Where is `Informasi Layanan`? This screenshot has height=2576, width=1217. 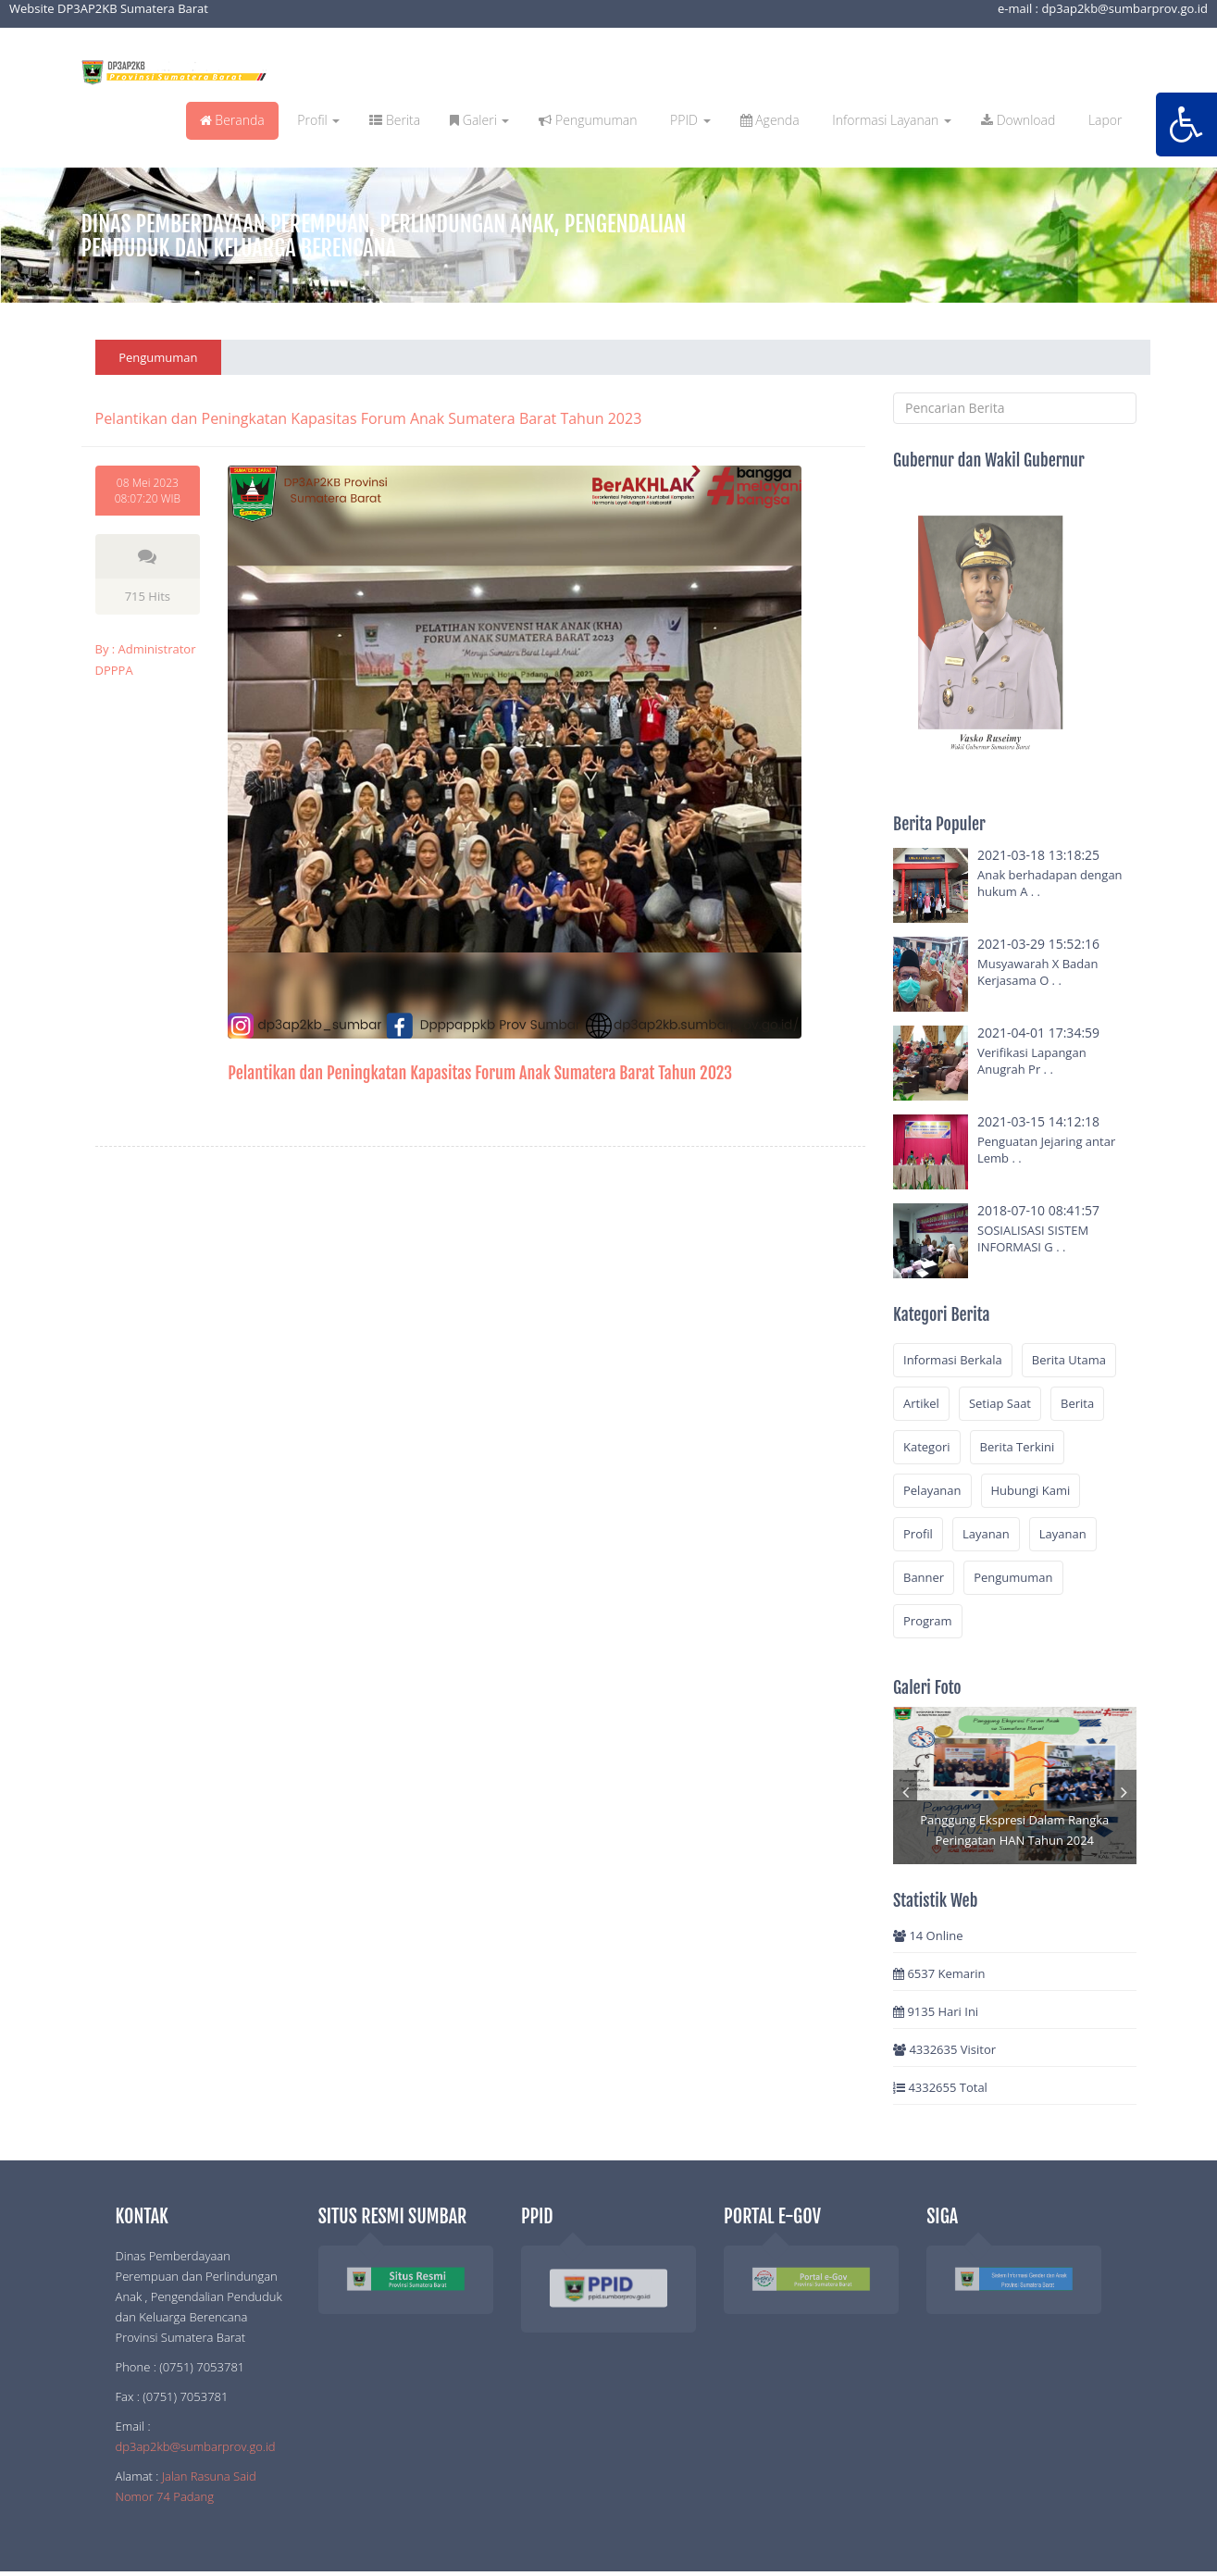
Informasi Layanan is located at coordinates (890, 120).